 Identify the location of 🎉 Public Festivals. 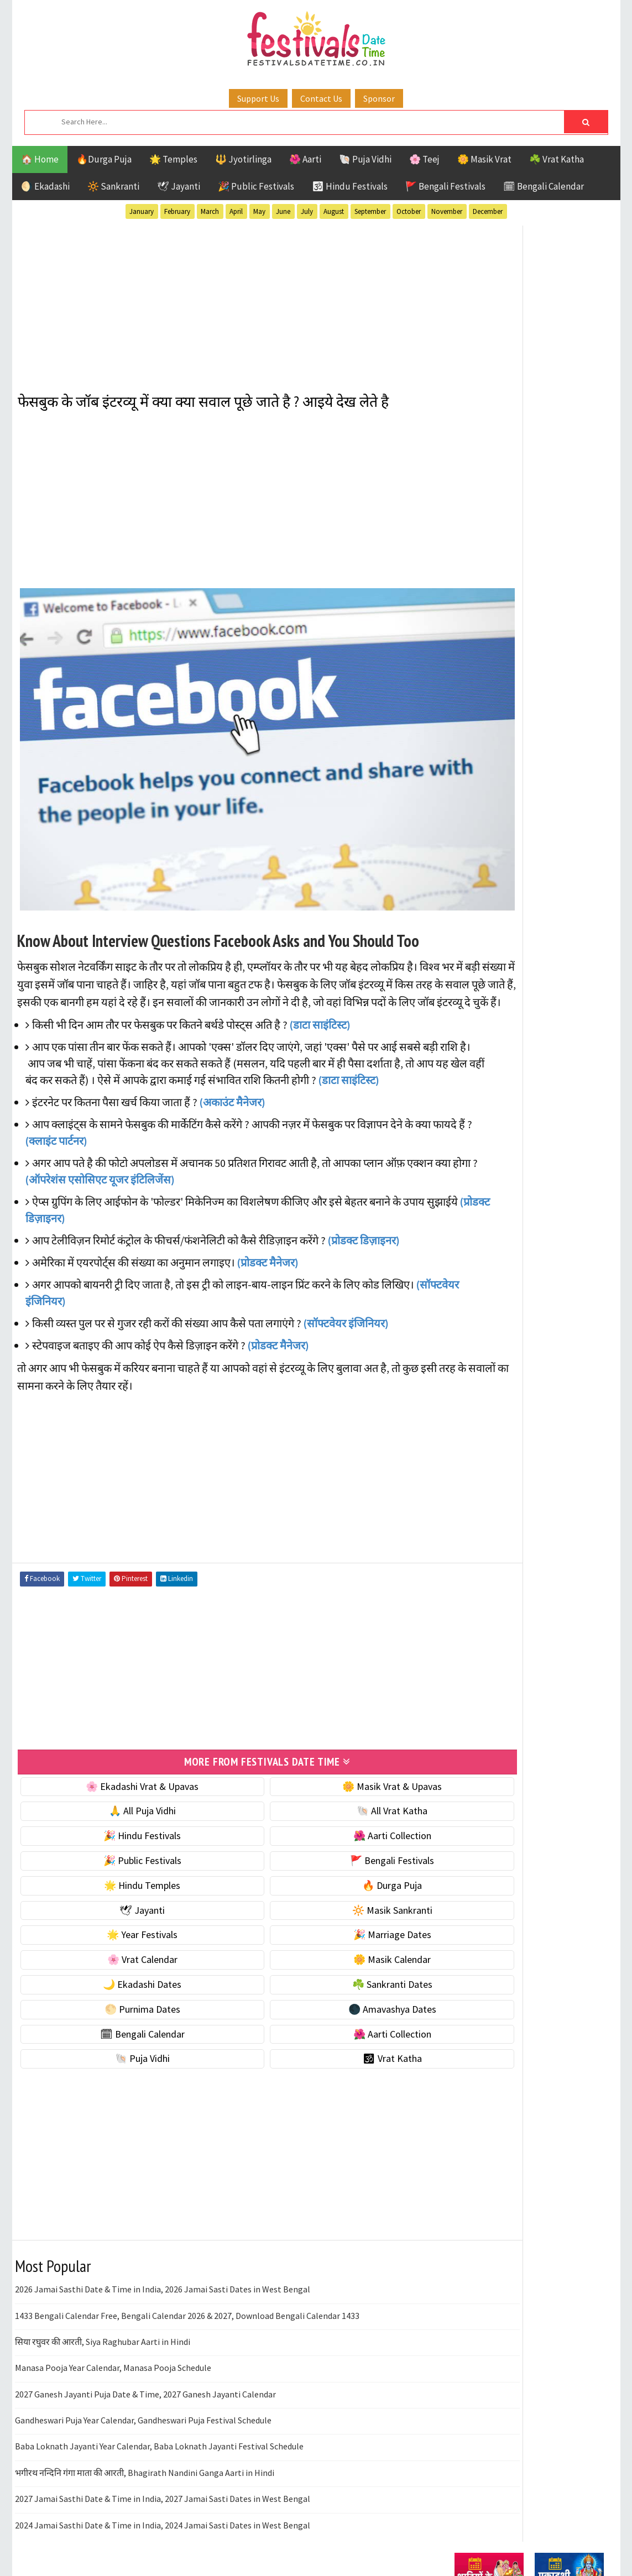
(256, 186).